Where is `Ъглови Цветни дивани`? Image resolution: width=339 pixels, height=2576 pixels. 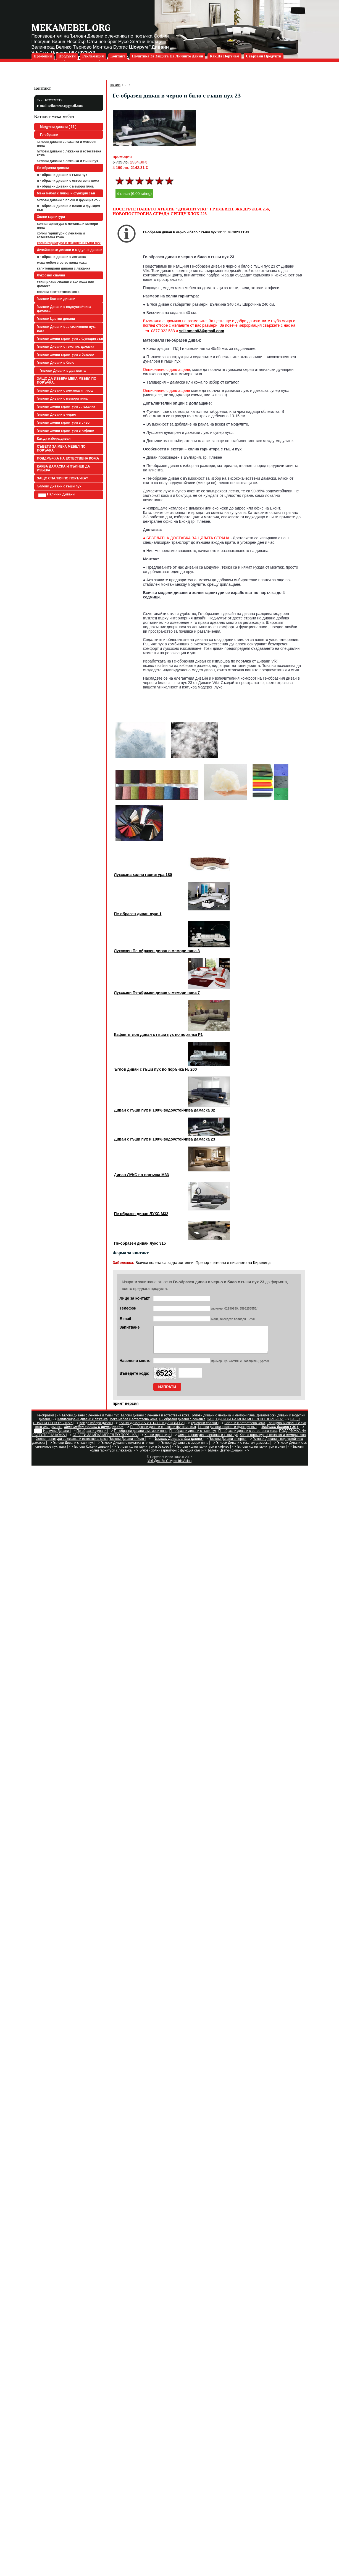 Ъглови Цветни дивани is located at coordinates (56, 319).